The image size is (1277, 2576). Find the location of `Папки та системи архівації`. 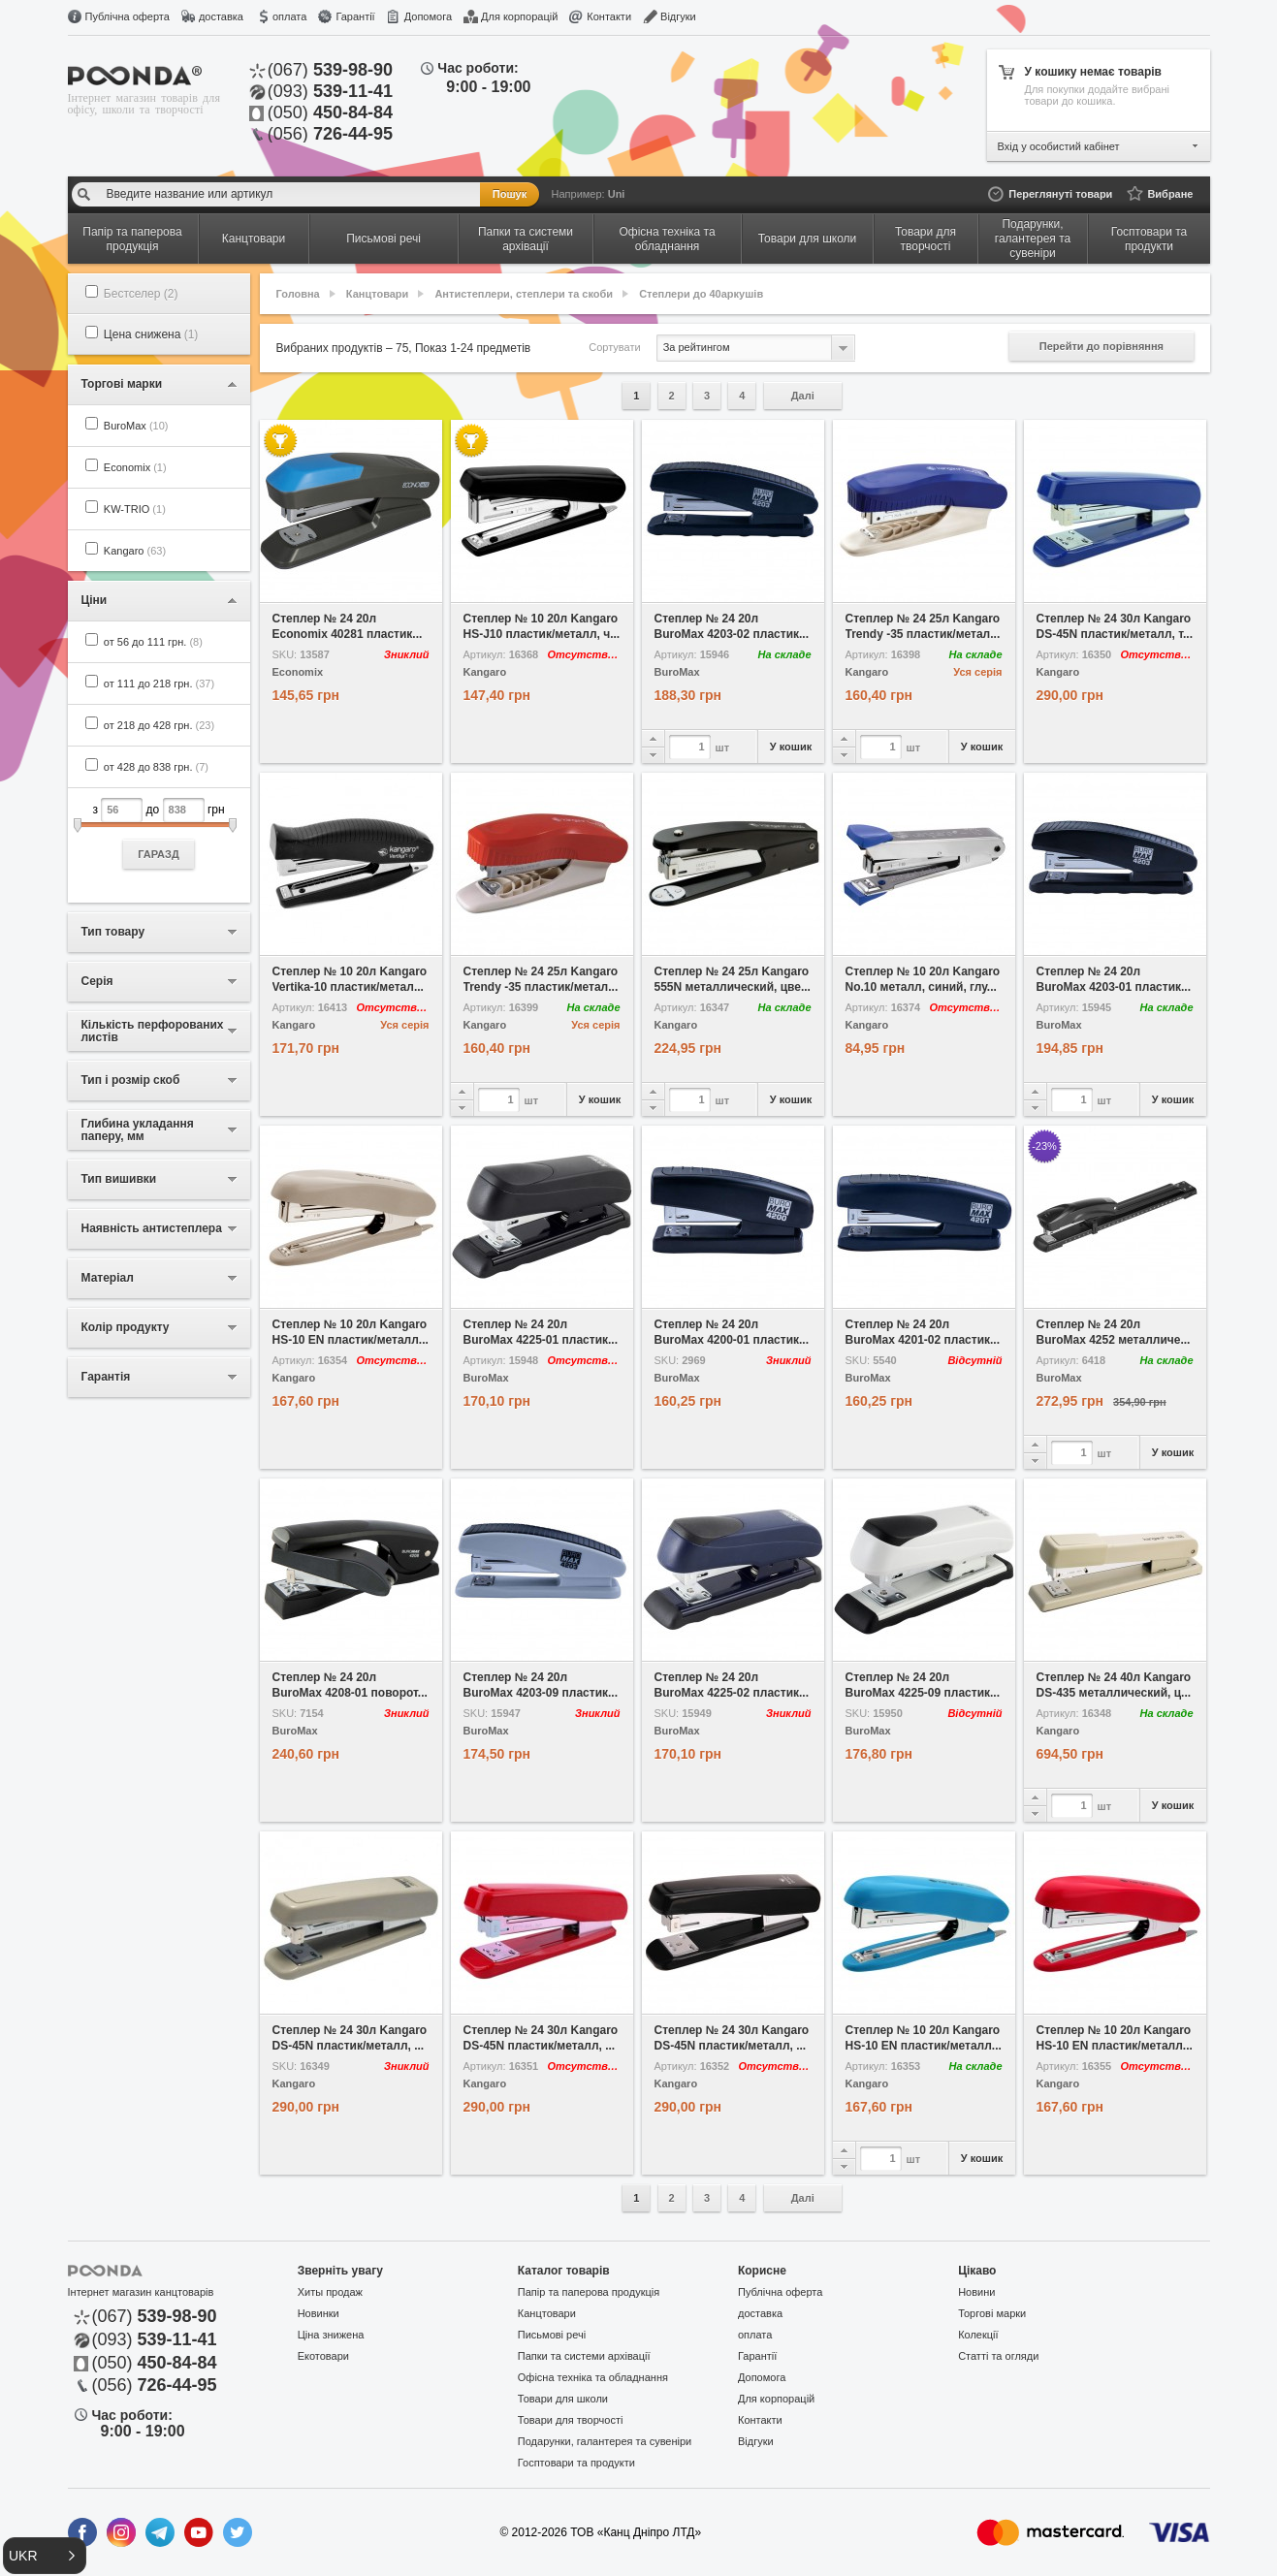

Папки та системи архівації is located at coordinates (584, 2356).